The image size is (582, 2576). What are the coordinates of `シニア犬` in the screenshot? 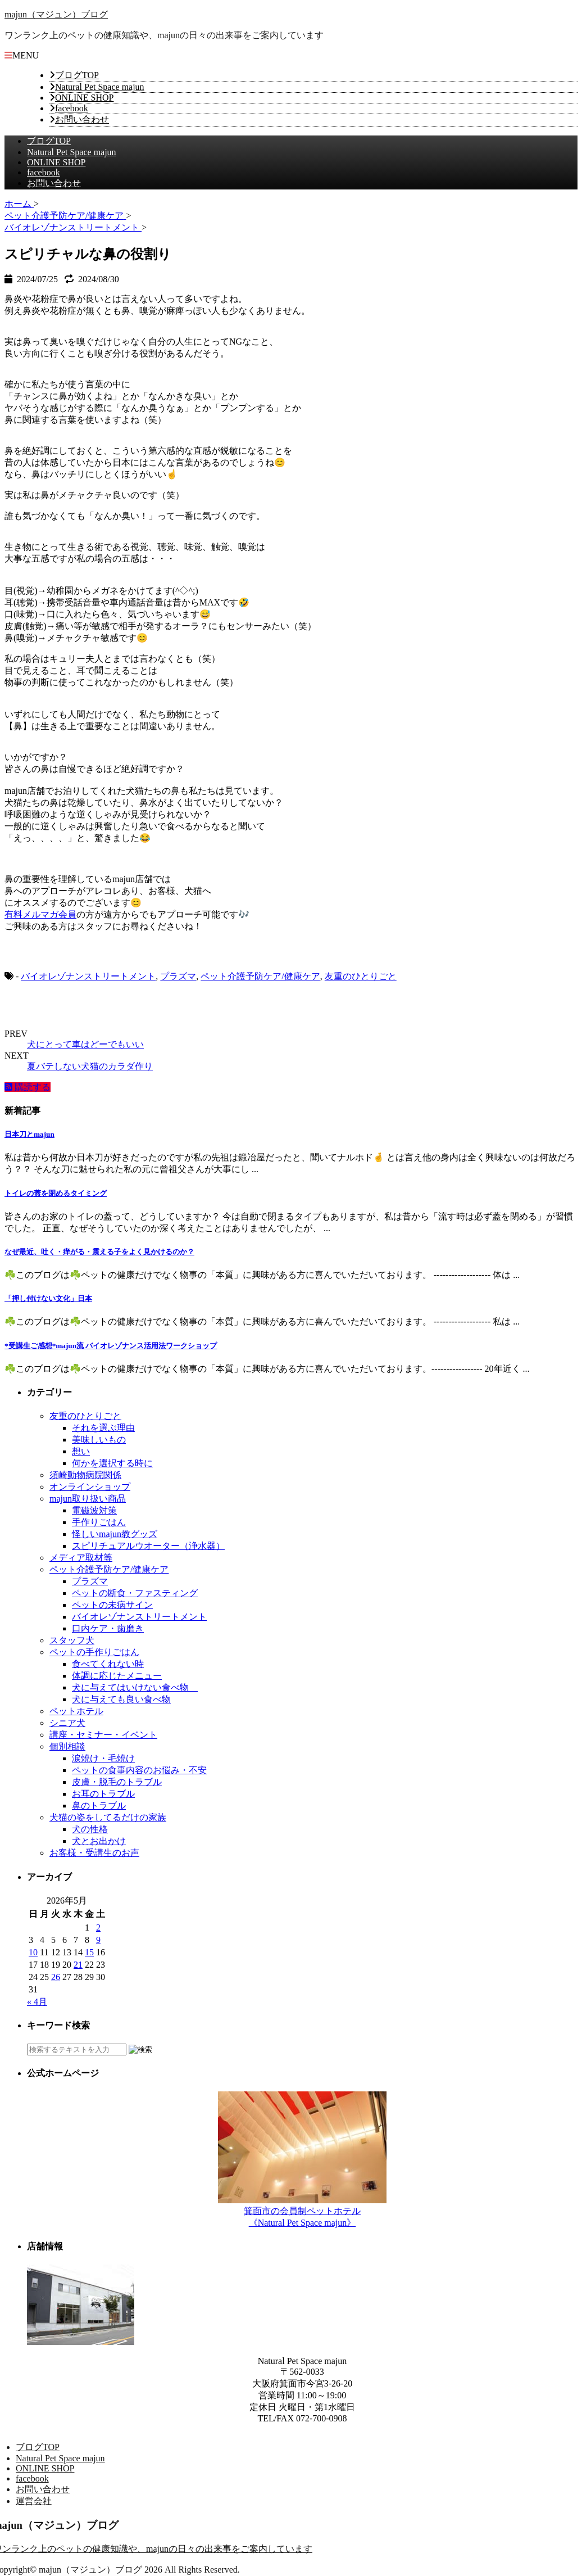 It's located at (67, 1723).